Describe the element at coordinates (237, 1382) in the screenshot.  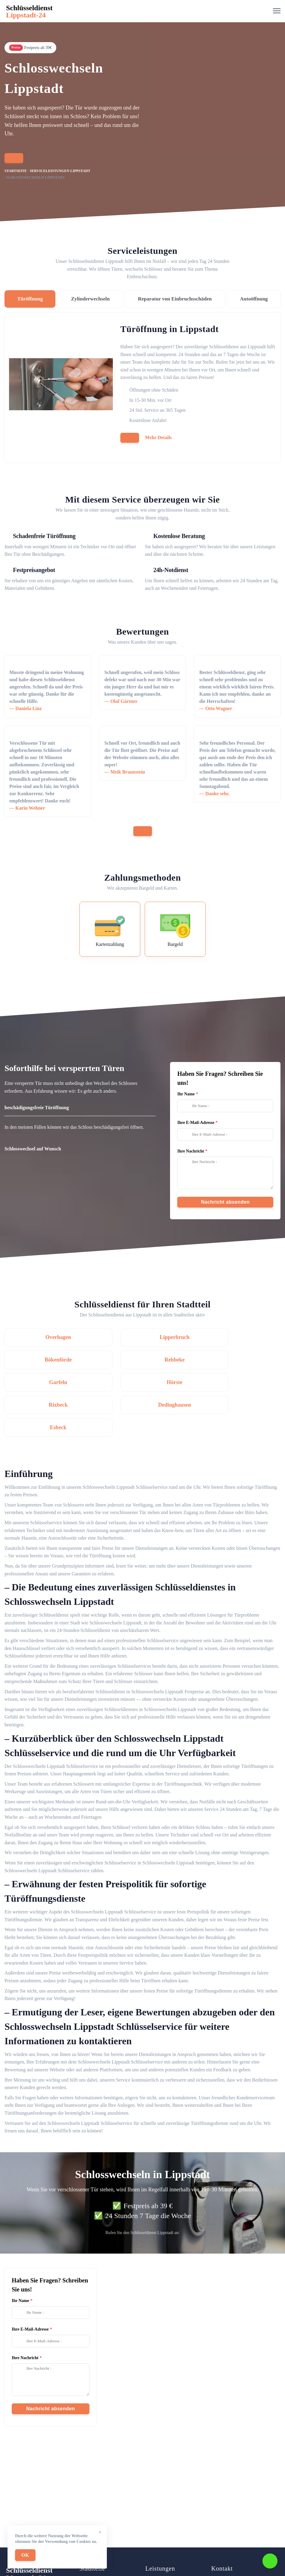
I see `Esbeck` at that location.